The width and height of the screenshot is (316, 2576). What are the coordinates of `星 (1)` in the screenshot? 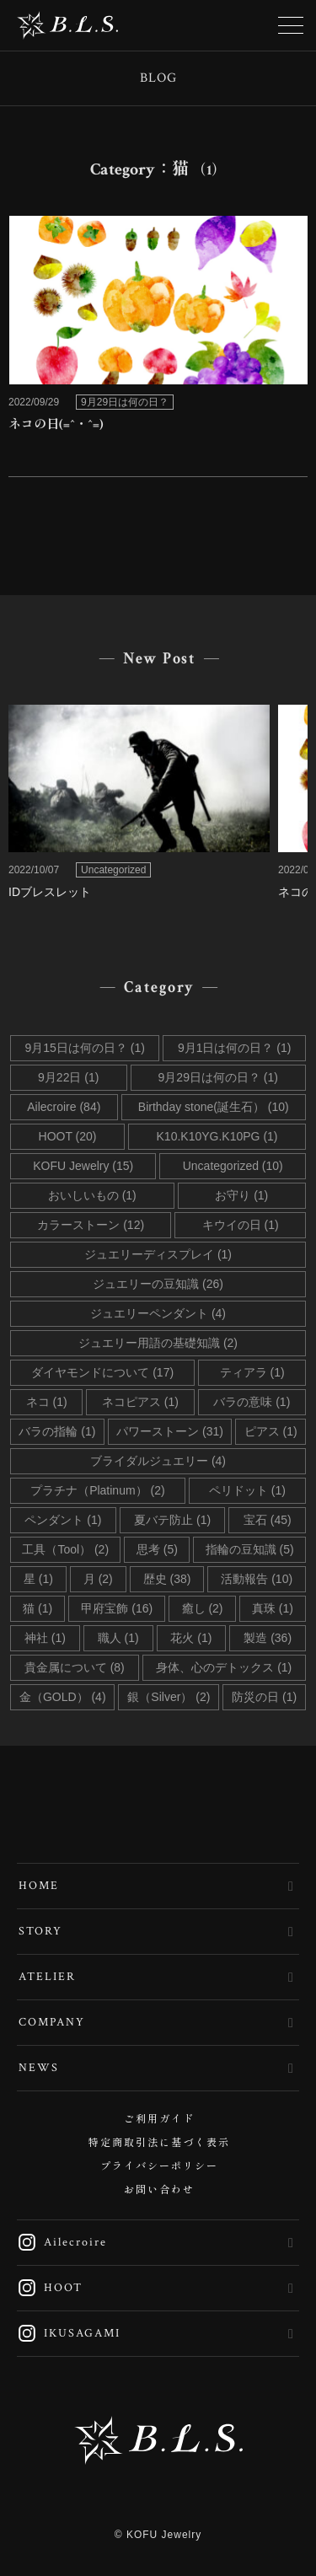 It's located at (38, 1579).